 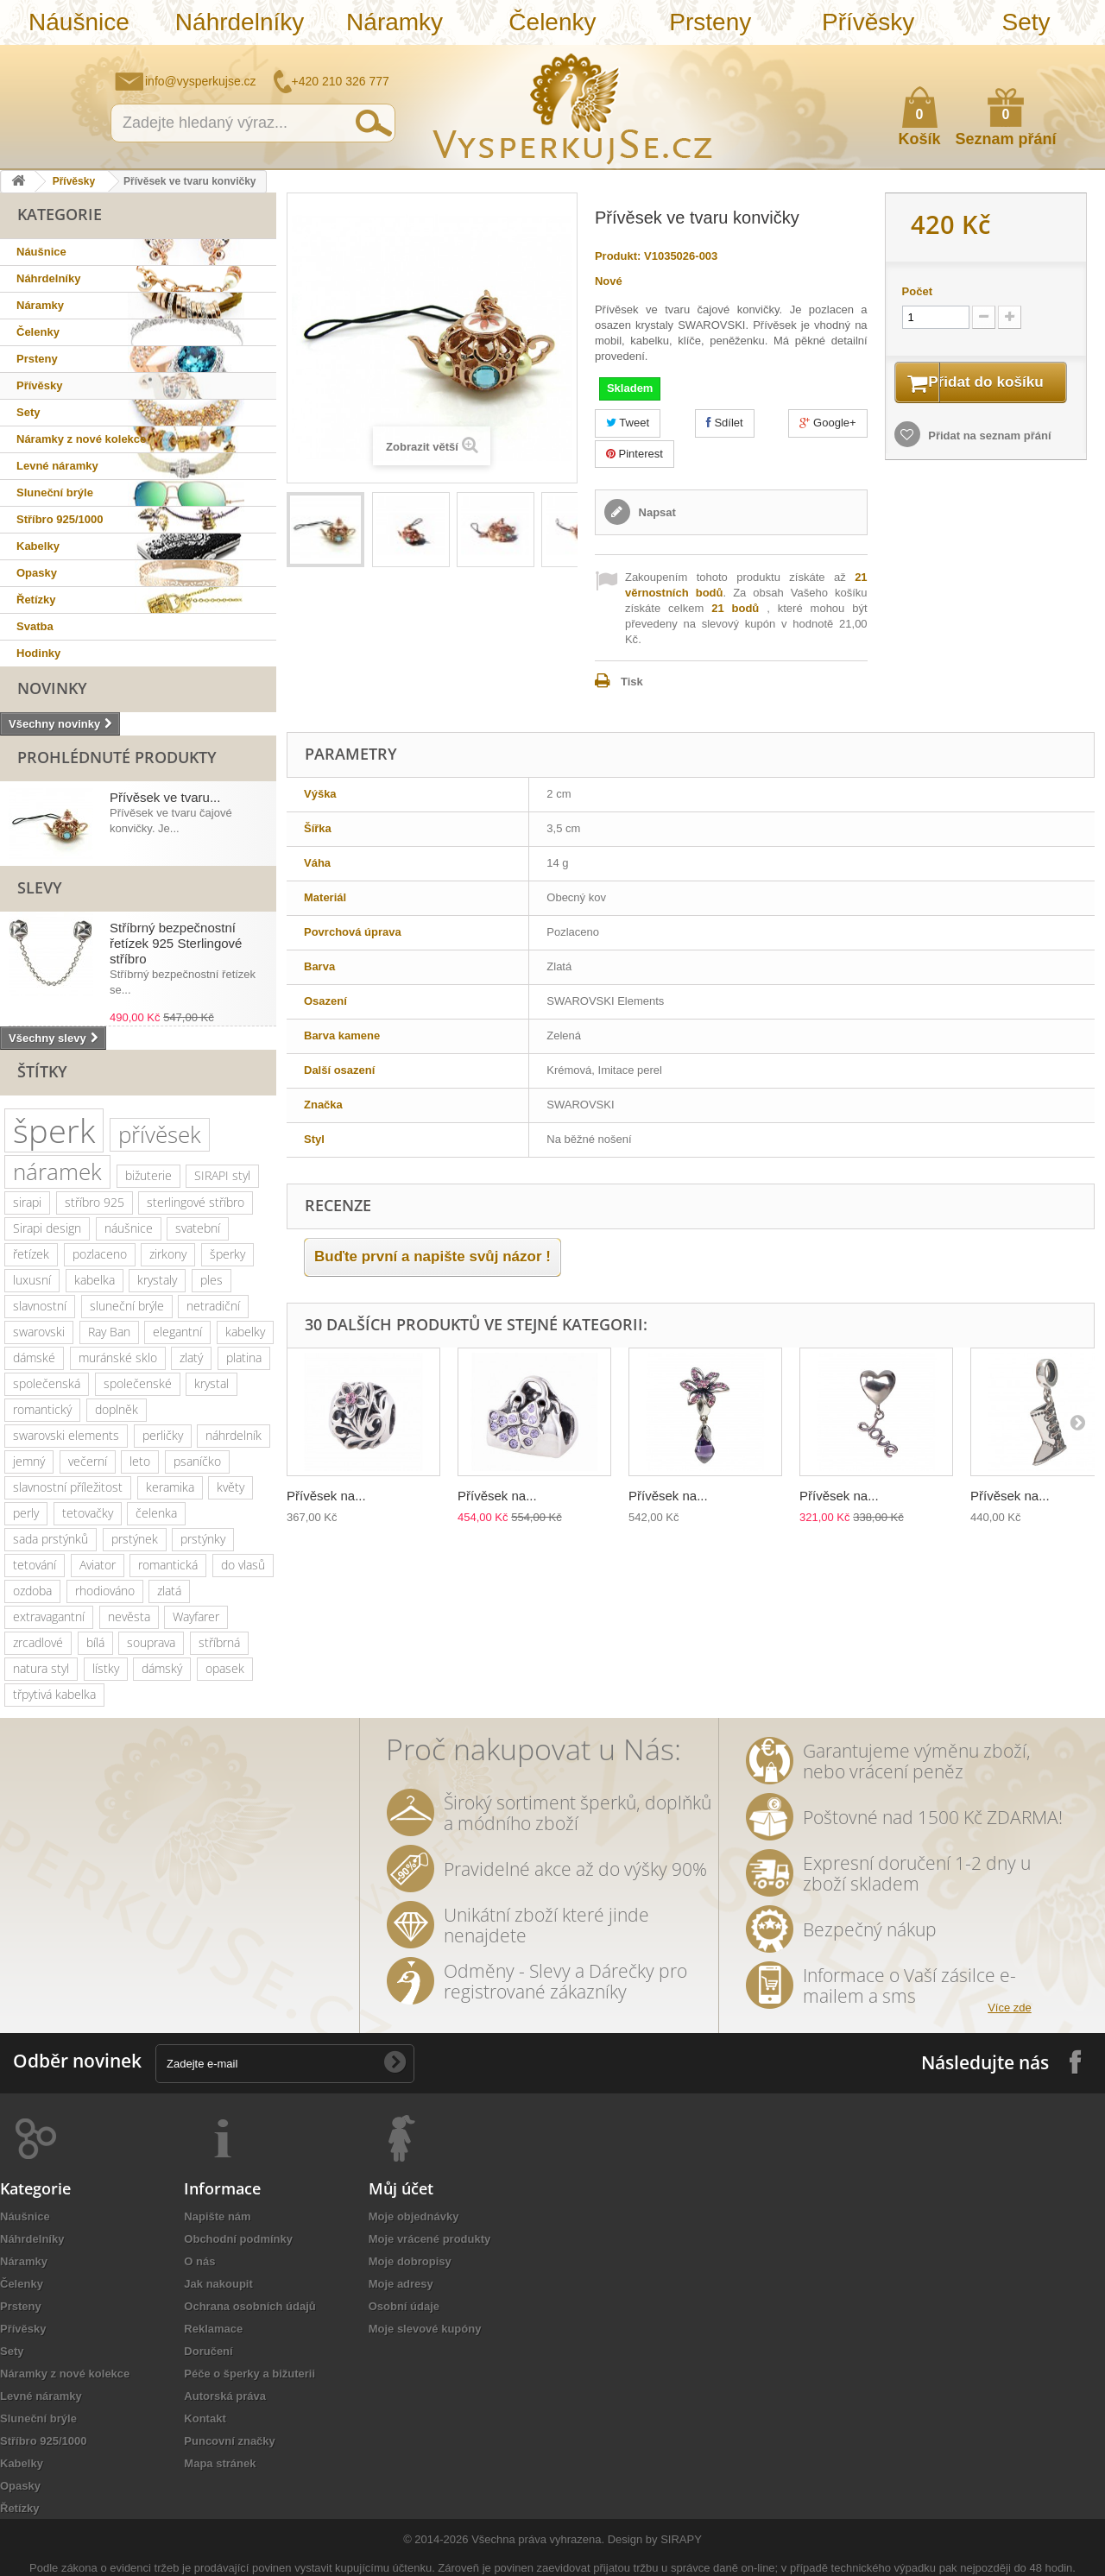 I want to click on Slevy, so click(x=39, y=887).